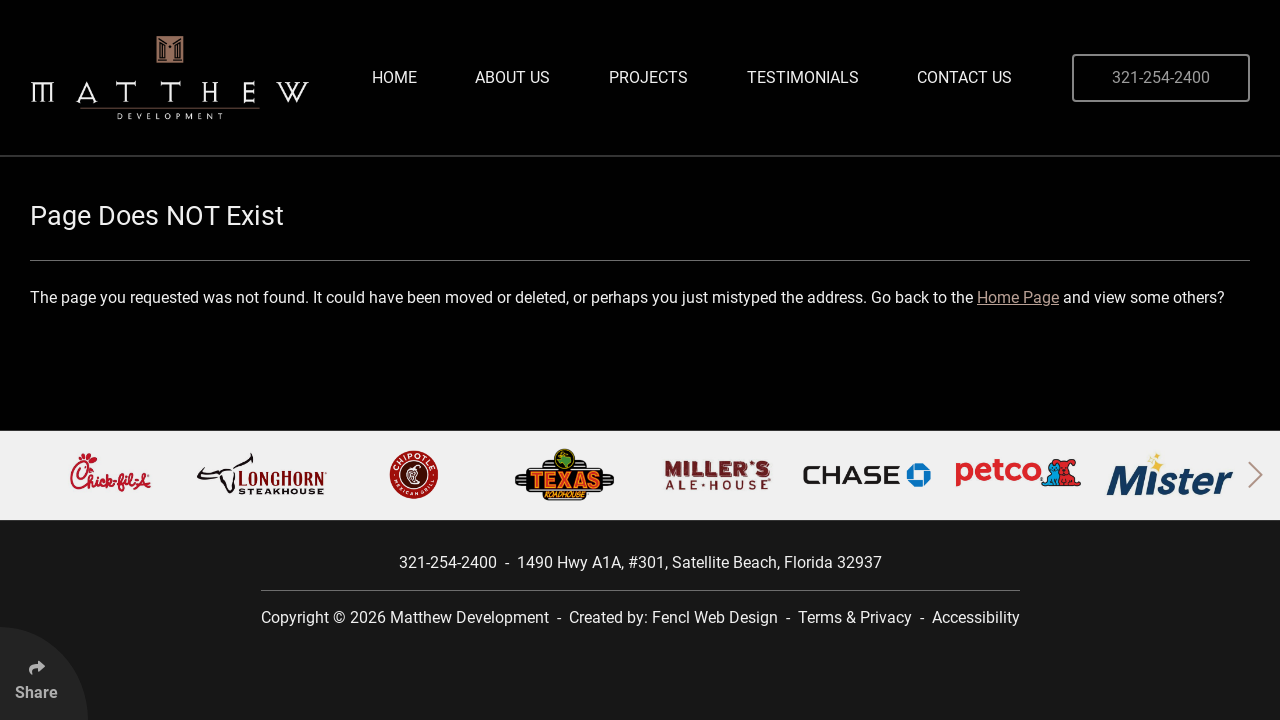  I want to click on Home, so click(394, 77).